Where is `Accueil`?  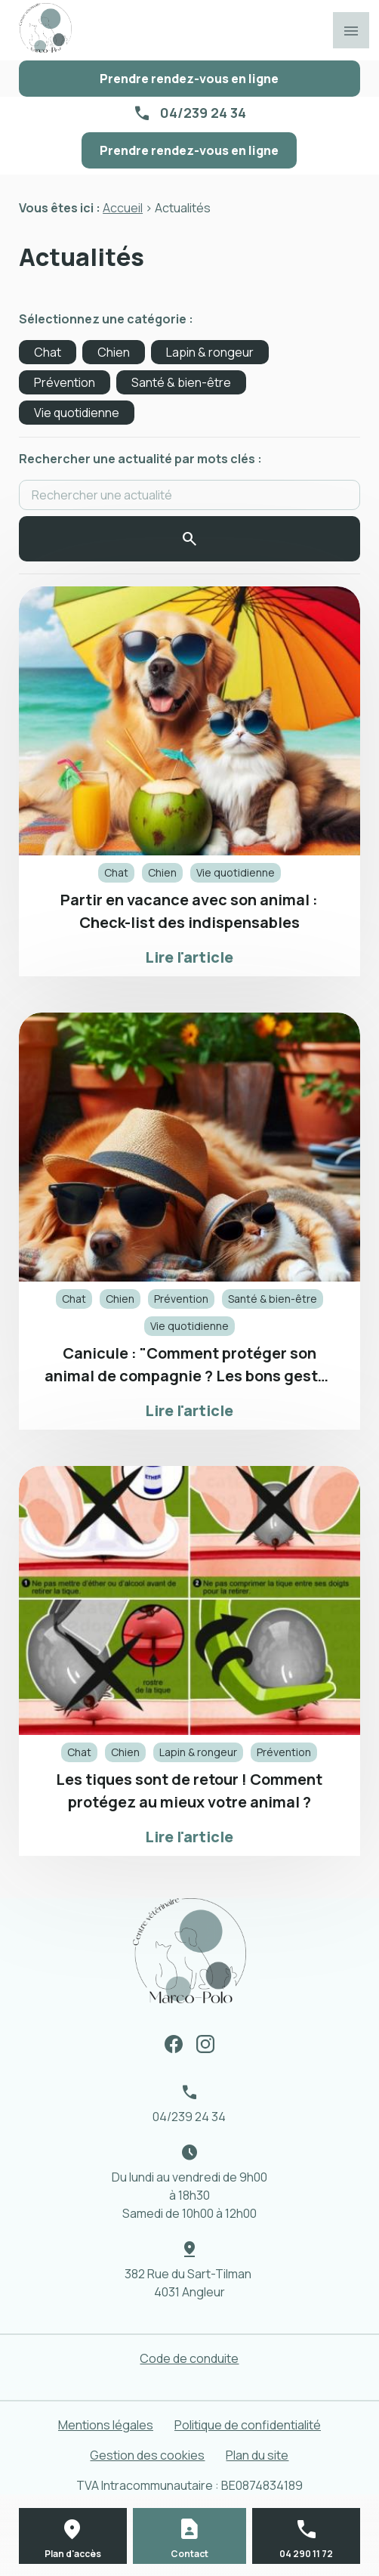
Accueil is located at coordinates (123, 207).